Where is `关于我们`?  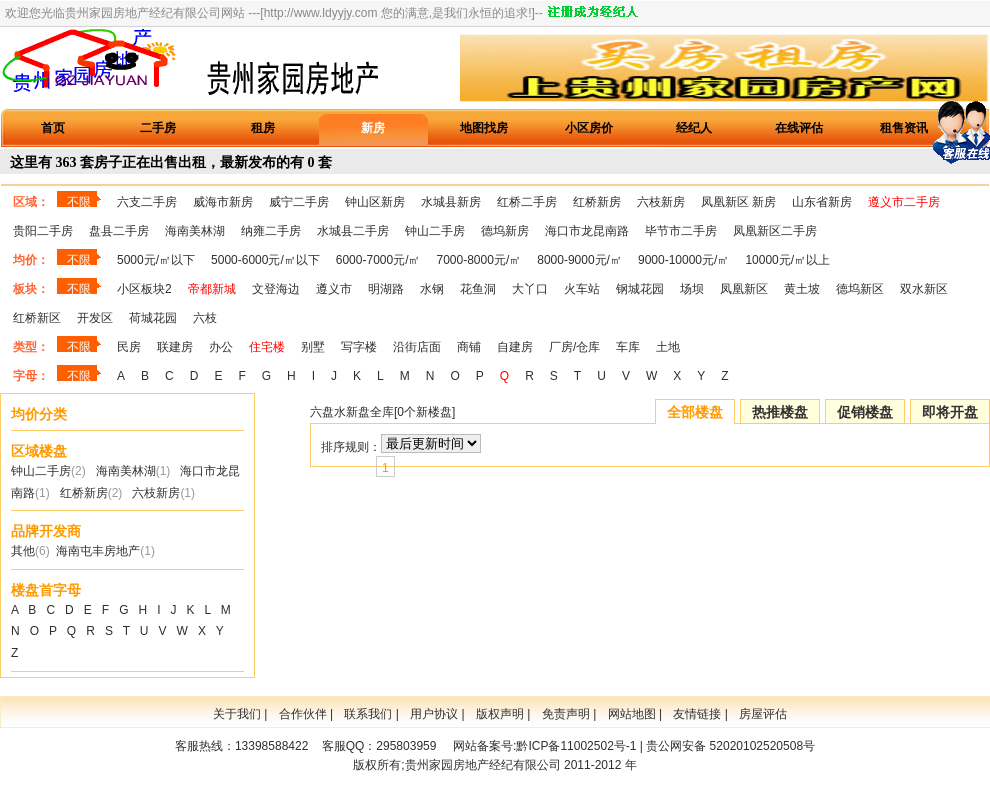
关于我们 is located at coordinates (237, 714).